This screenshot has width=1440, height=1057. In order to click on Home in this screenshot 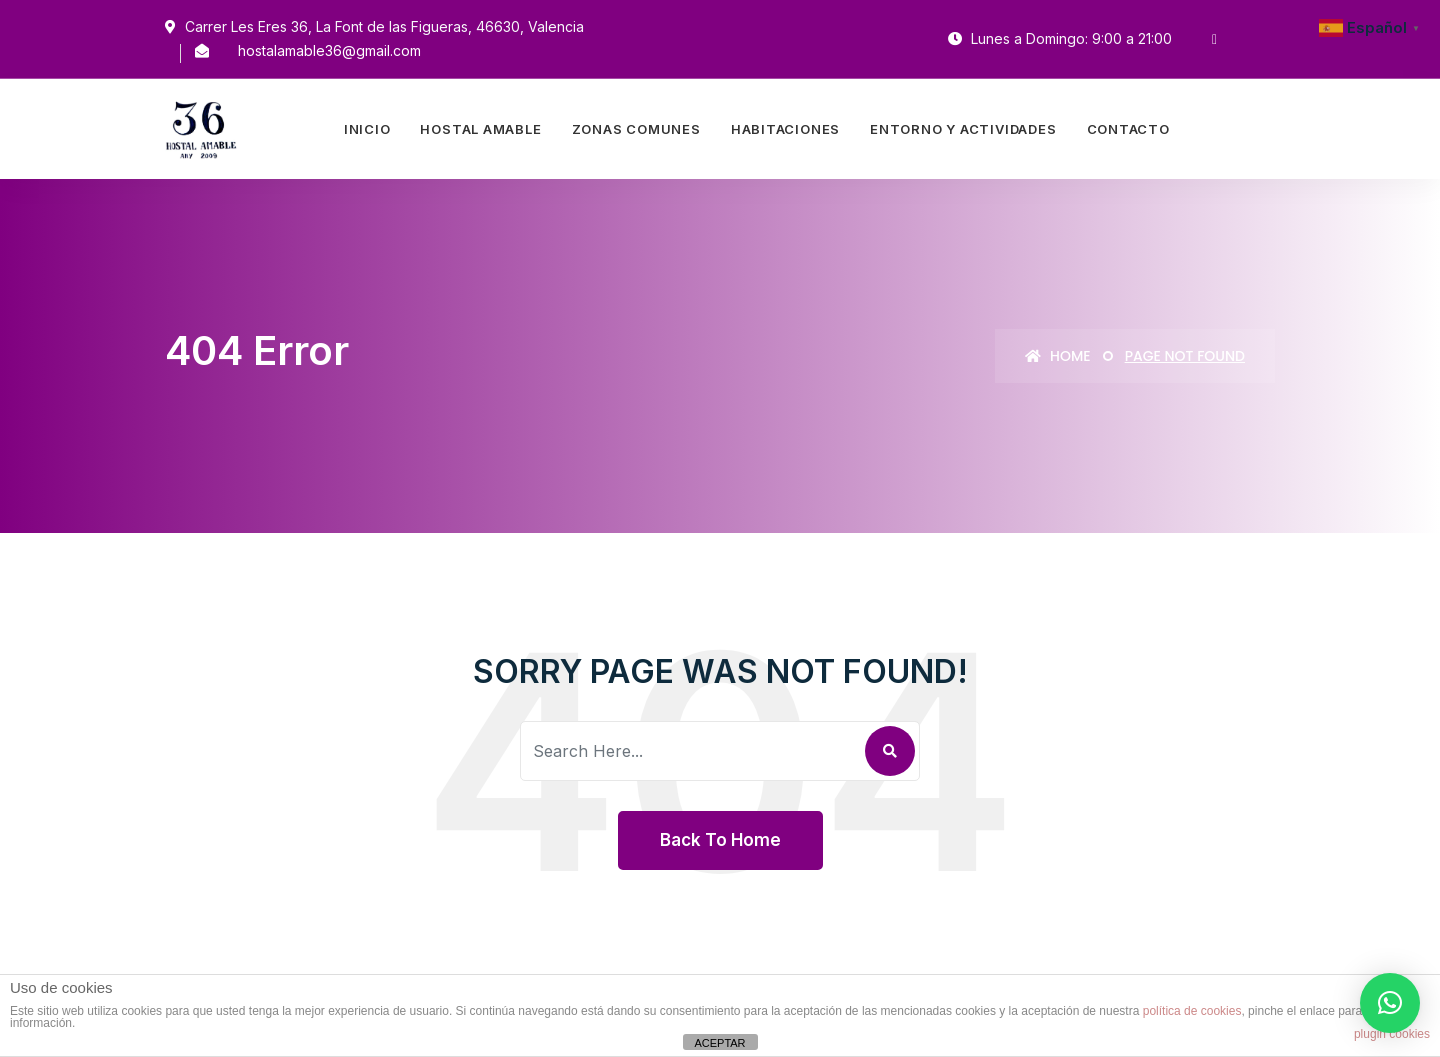, I will do `click(1057, 356)`.